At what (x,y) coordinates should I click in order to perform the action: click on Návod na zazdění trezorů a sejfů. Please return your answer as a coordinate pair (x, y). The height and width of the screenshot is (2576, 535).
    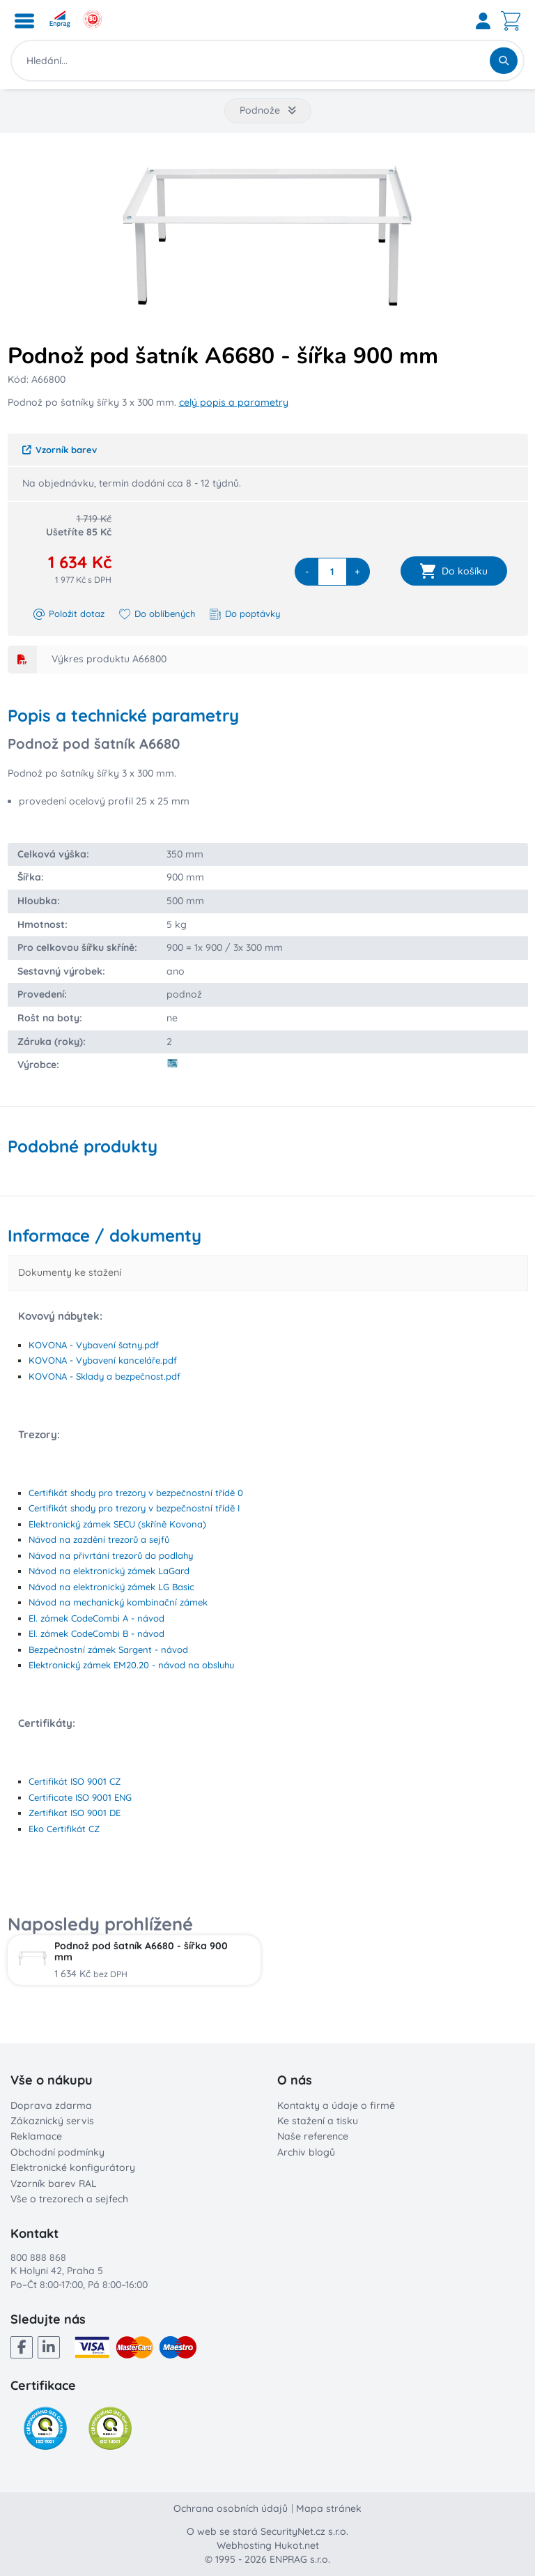
    Looking at the image, I should click on (99, 1539).